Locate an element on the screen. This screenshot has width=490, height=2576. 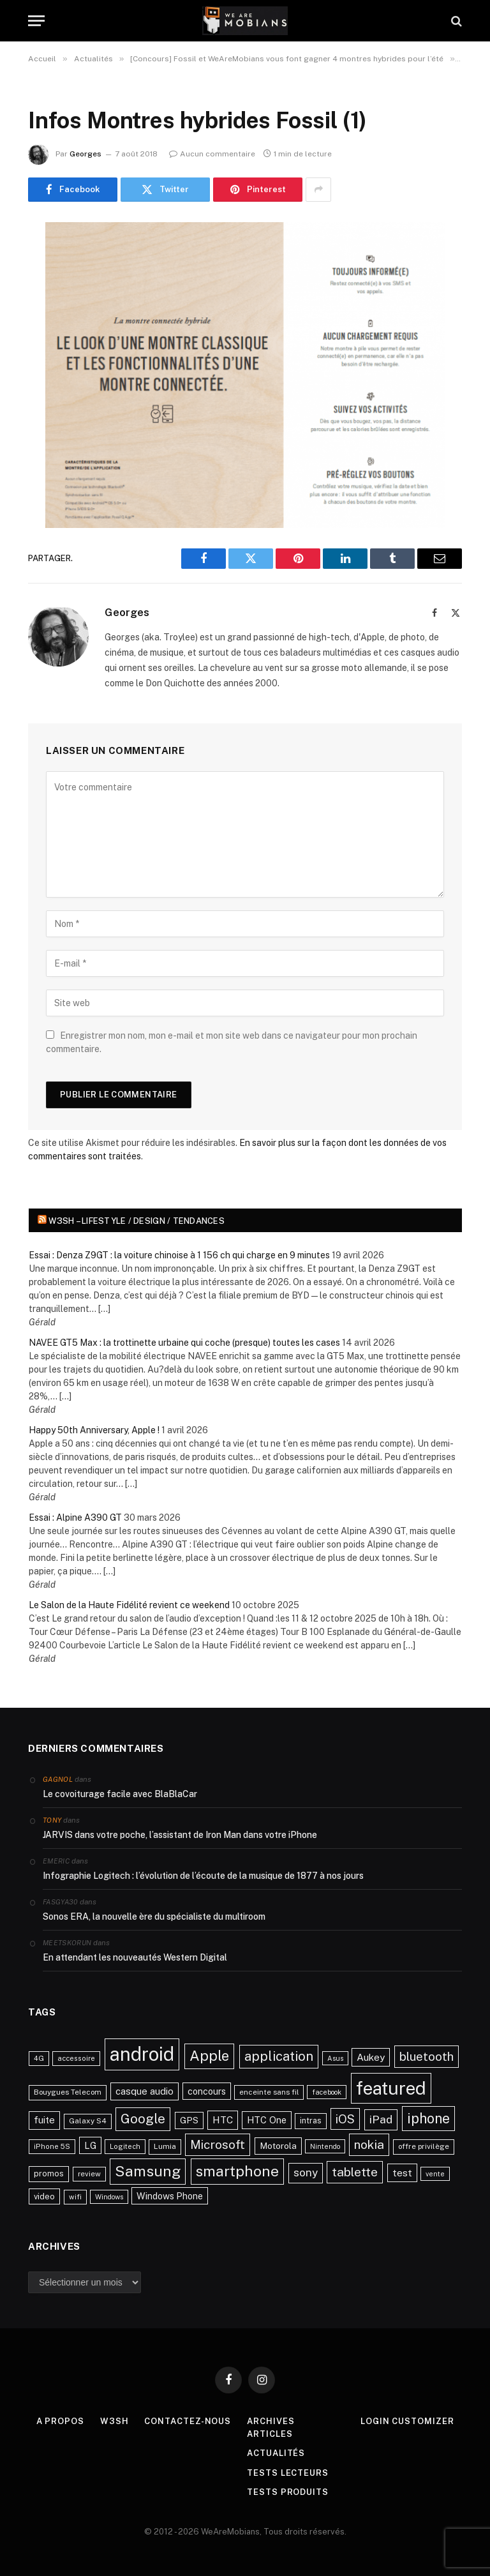
Logitech [Logitech (21 éléments)] is located at coordinates (125, 2146).